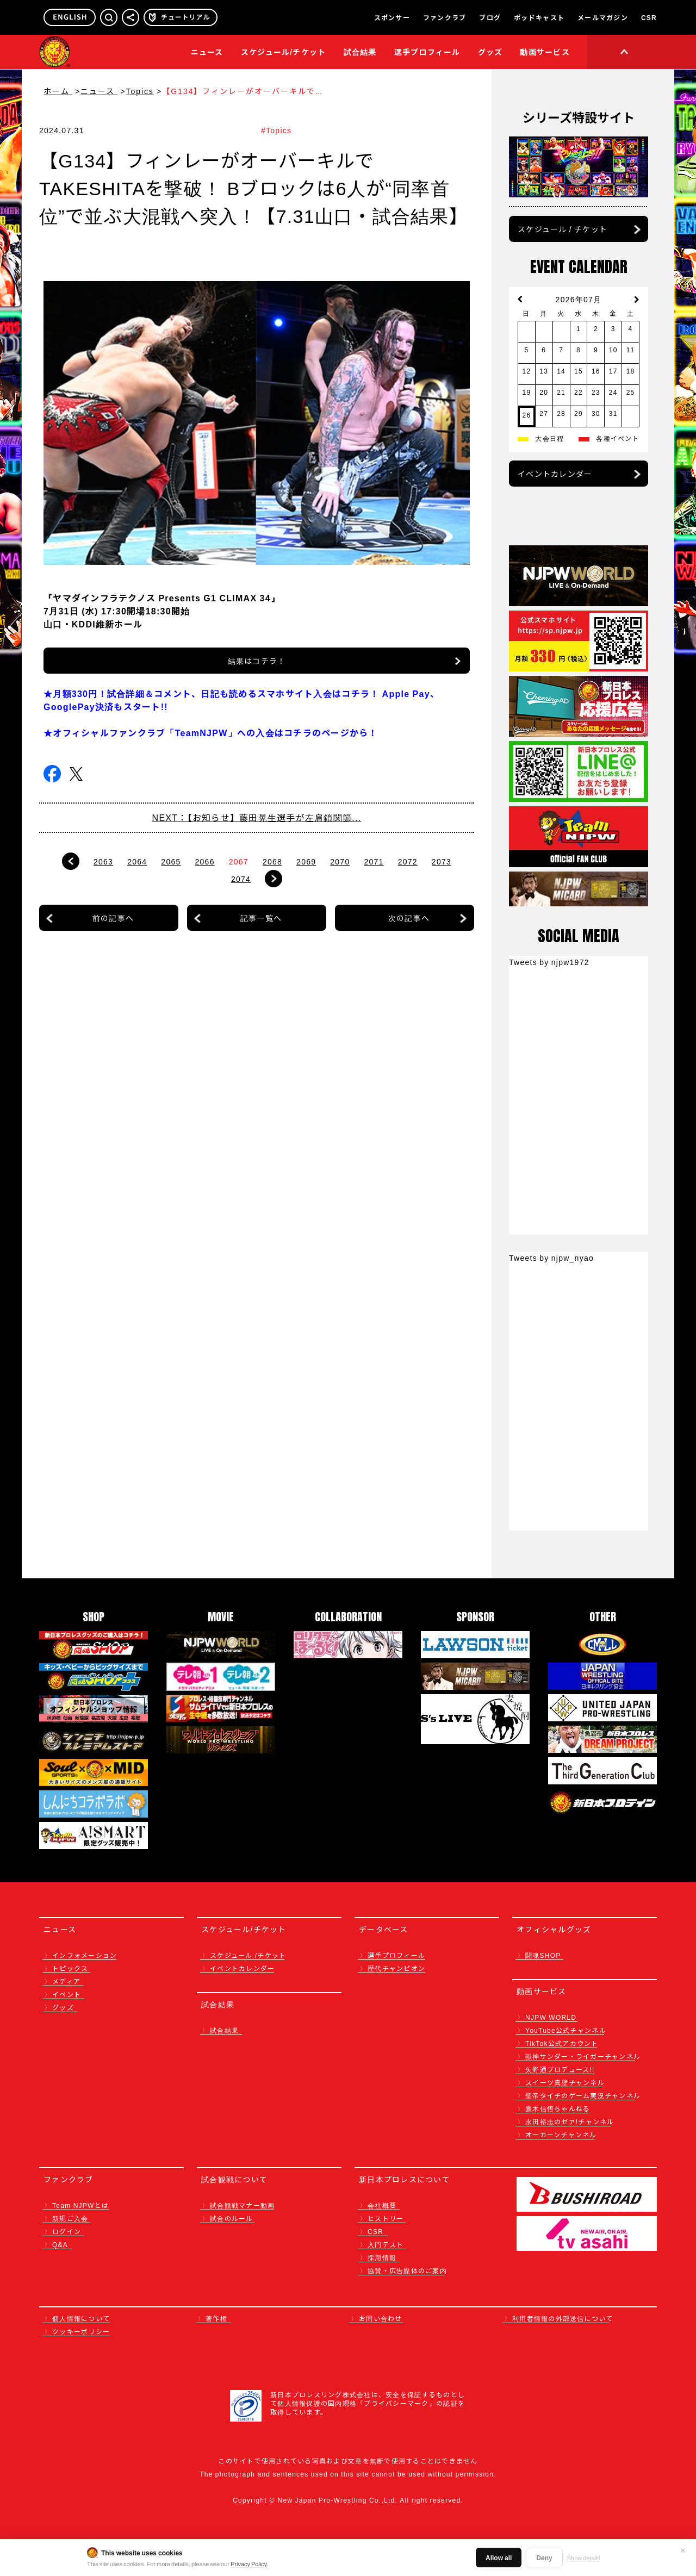 The height and width of the screenshot is (2576, 696). I want to click on 矢野通プロデュース!!, so click(560, 2069).